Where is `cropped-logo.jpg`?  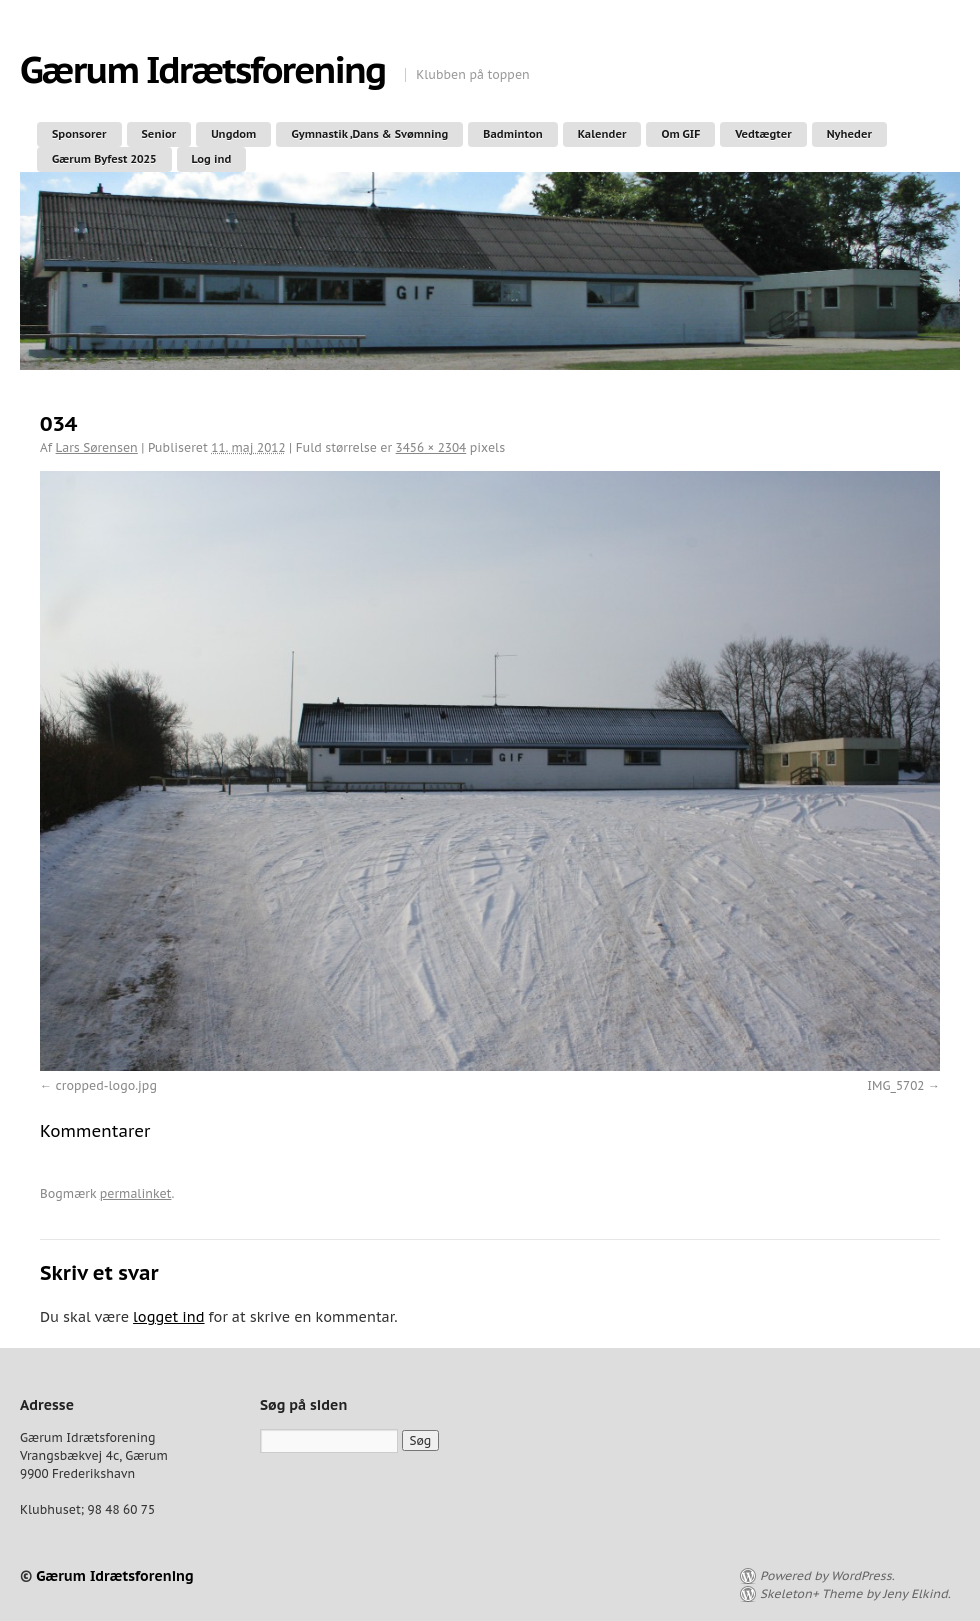
cropped-logo.jpg is located at coordinates (106, 1085).